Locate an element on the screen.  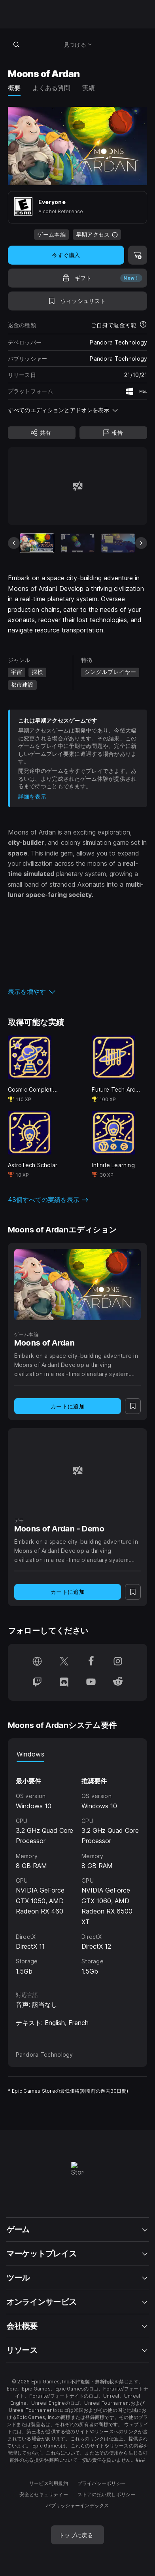
[ホームページにアクセス(新しいウィンドウで開きます)] is located at coordinates (37, 1662).